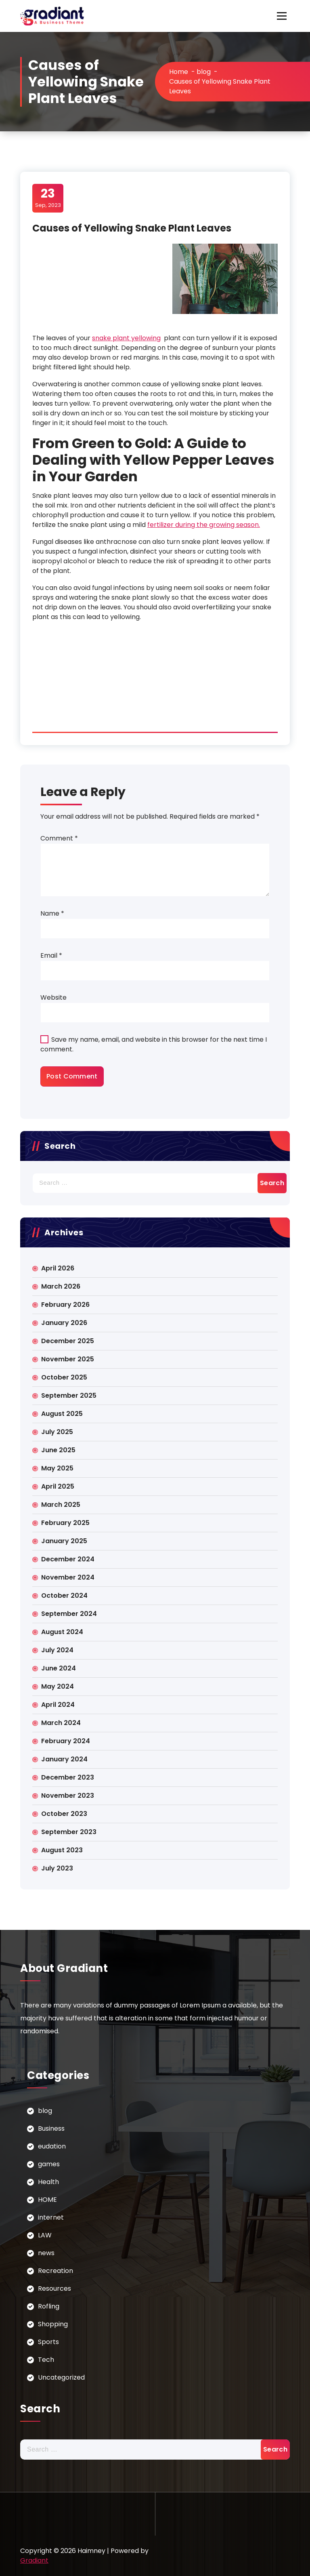 Image resolution: width=310 pixels, height=2576 pixels. I want to click on Tech, so click(46, 2359).